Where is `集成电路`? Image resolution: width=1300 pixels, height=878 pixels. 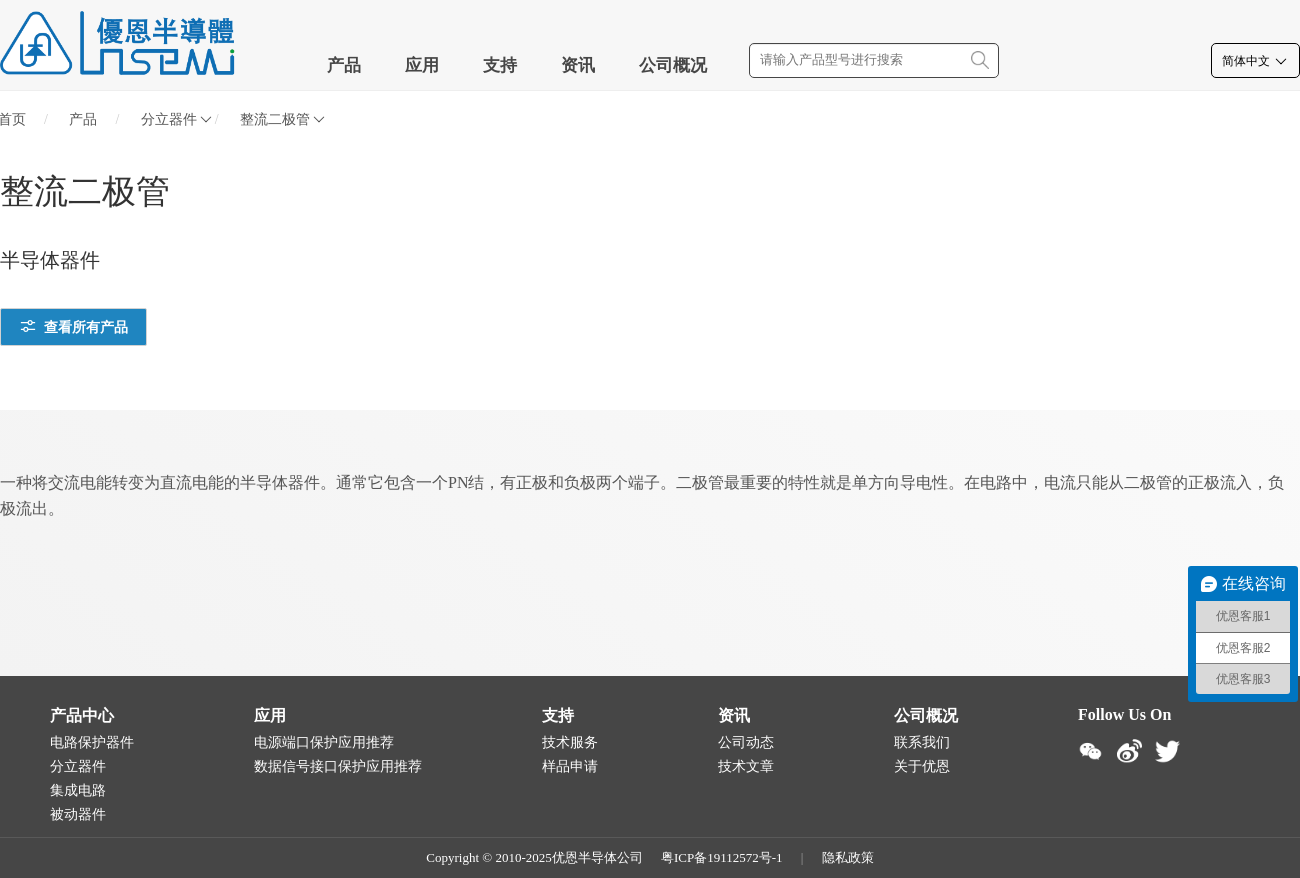
集成电路 is located at coordinates (78, 790).